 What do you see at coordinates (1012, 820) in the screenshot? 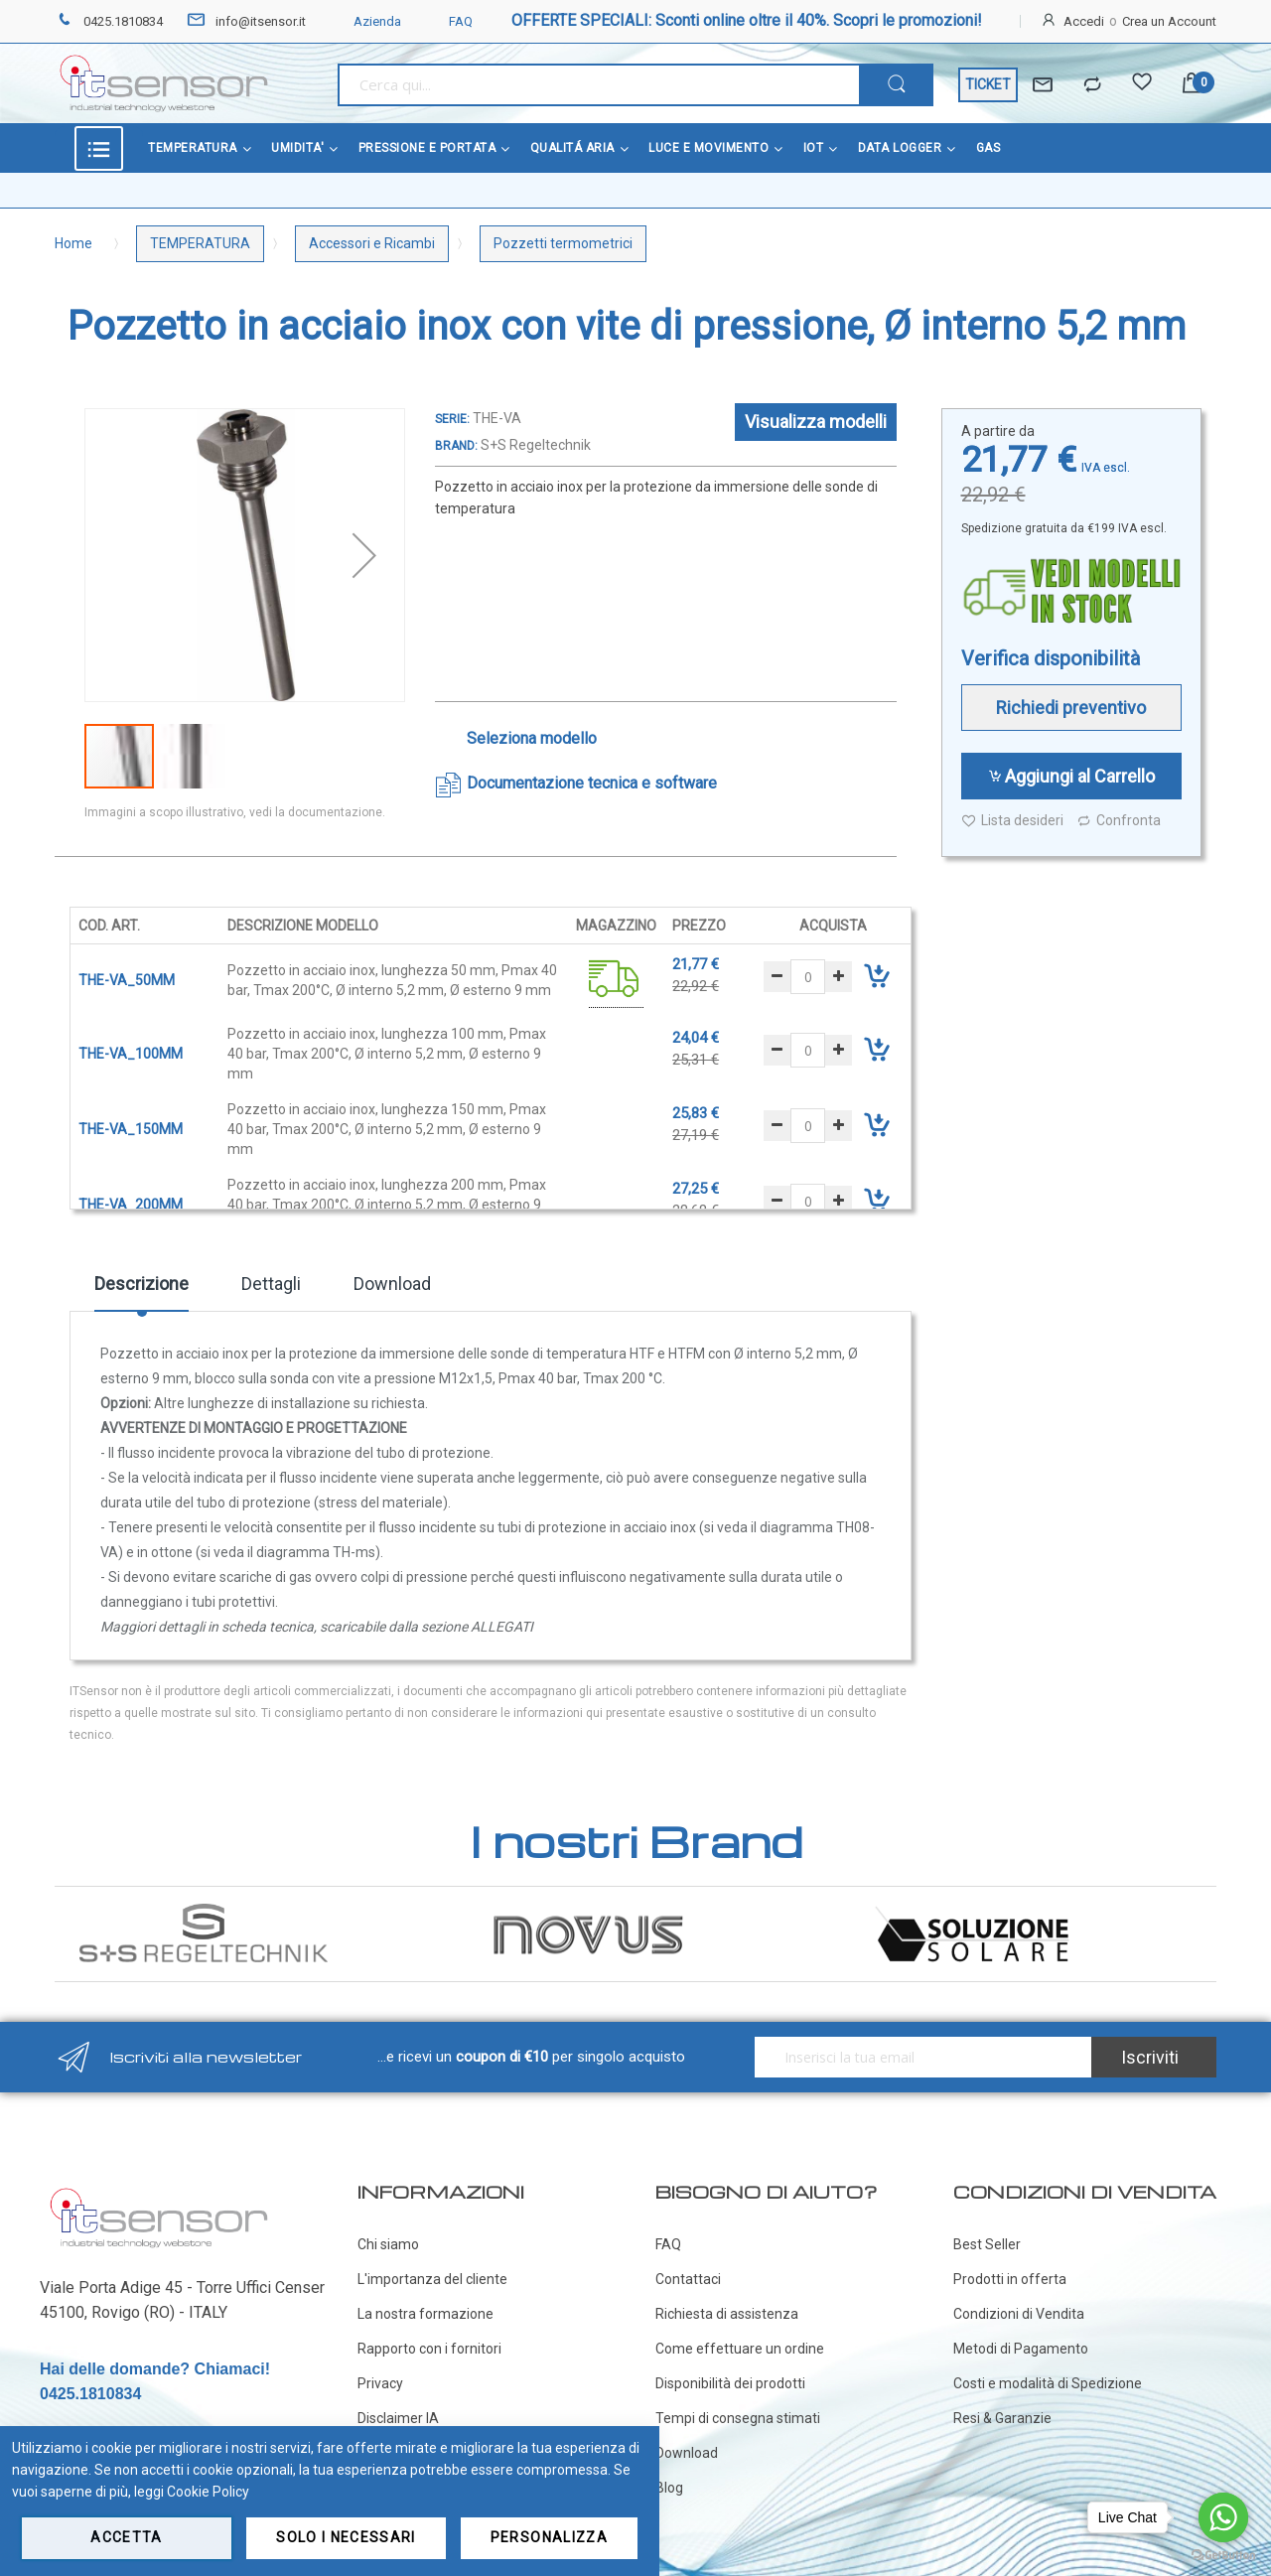
I see `Lista desideri` at bounding box center [1012, 820].